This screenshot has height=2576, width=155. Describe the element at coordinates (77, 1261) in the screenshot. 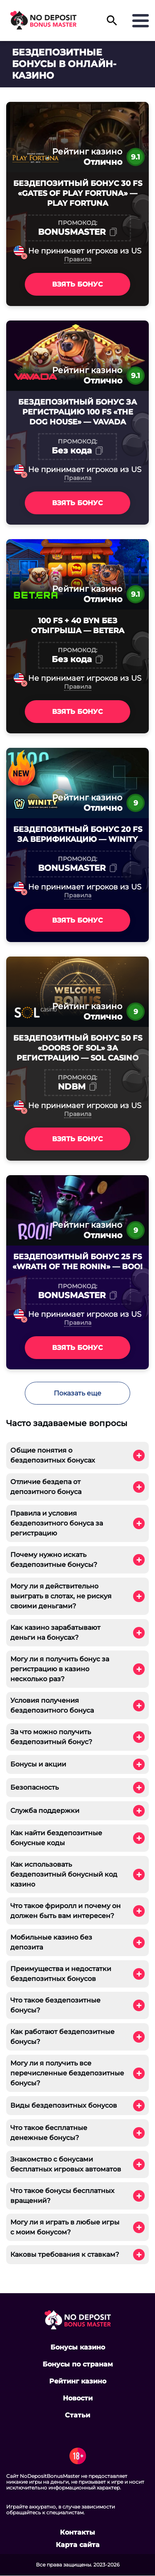

I see `Бездепозитный бонус 25 FS «Wrath of the Ronin» — Booi` at that location.